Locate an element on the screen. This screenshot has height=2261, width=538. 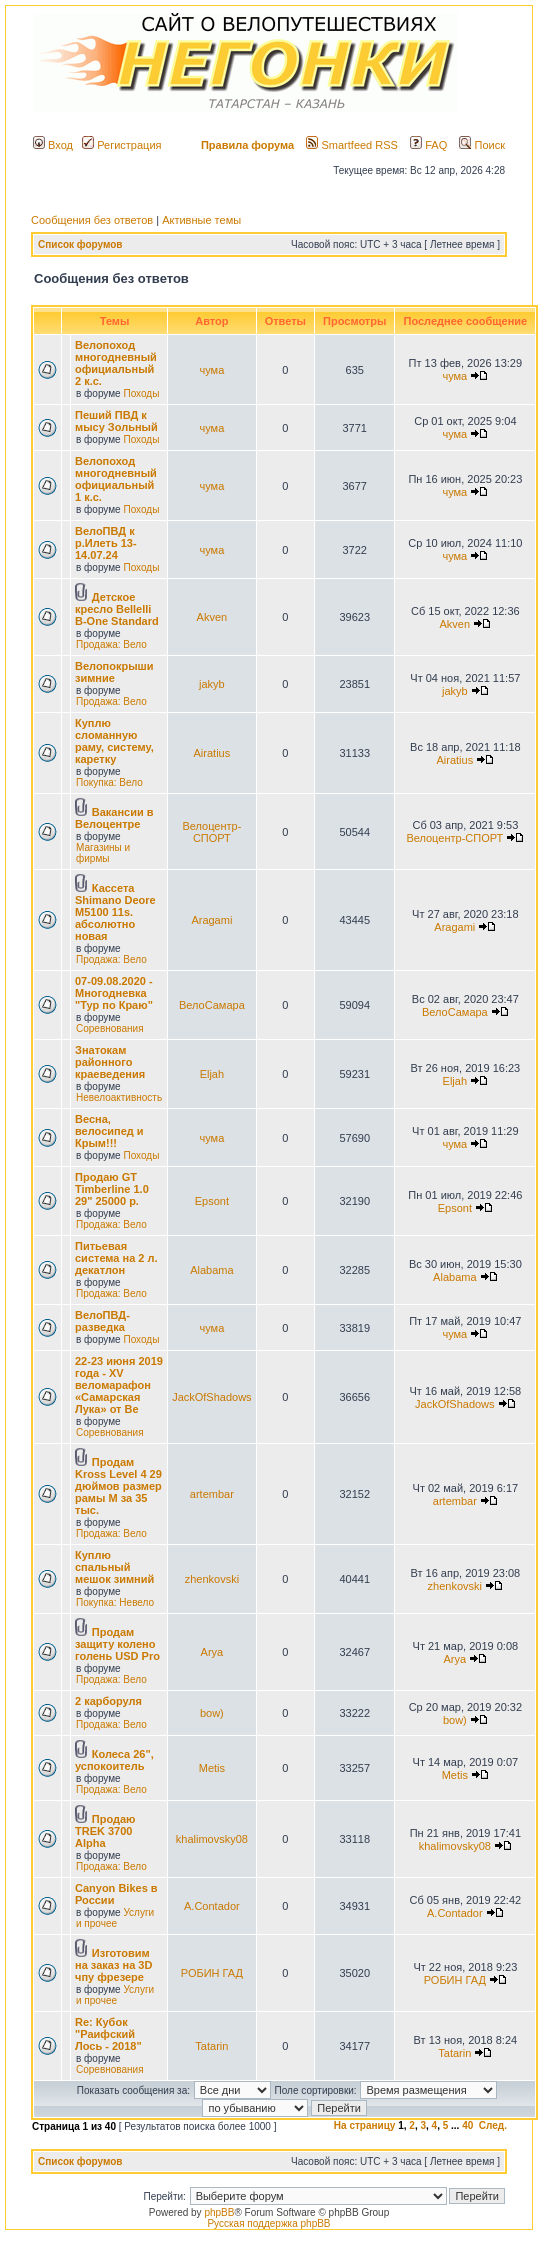
Услуги и прочее is located at coordinates (115, 1918).